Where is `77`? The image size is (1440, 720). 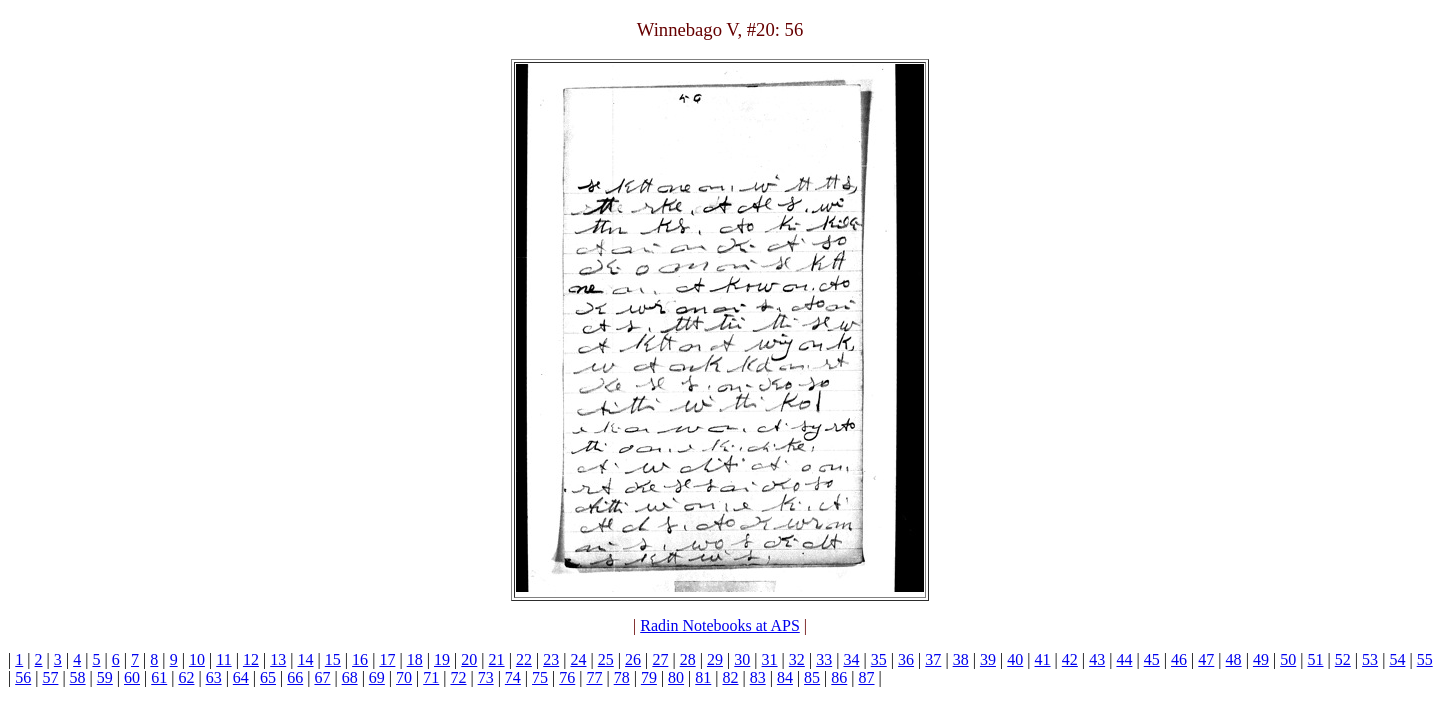 77 is located at coordinates (594, 677).